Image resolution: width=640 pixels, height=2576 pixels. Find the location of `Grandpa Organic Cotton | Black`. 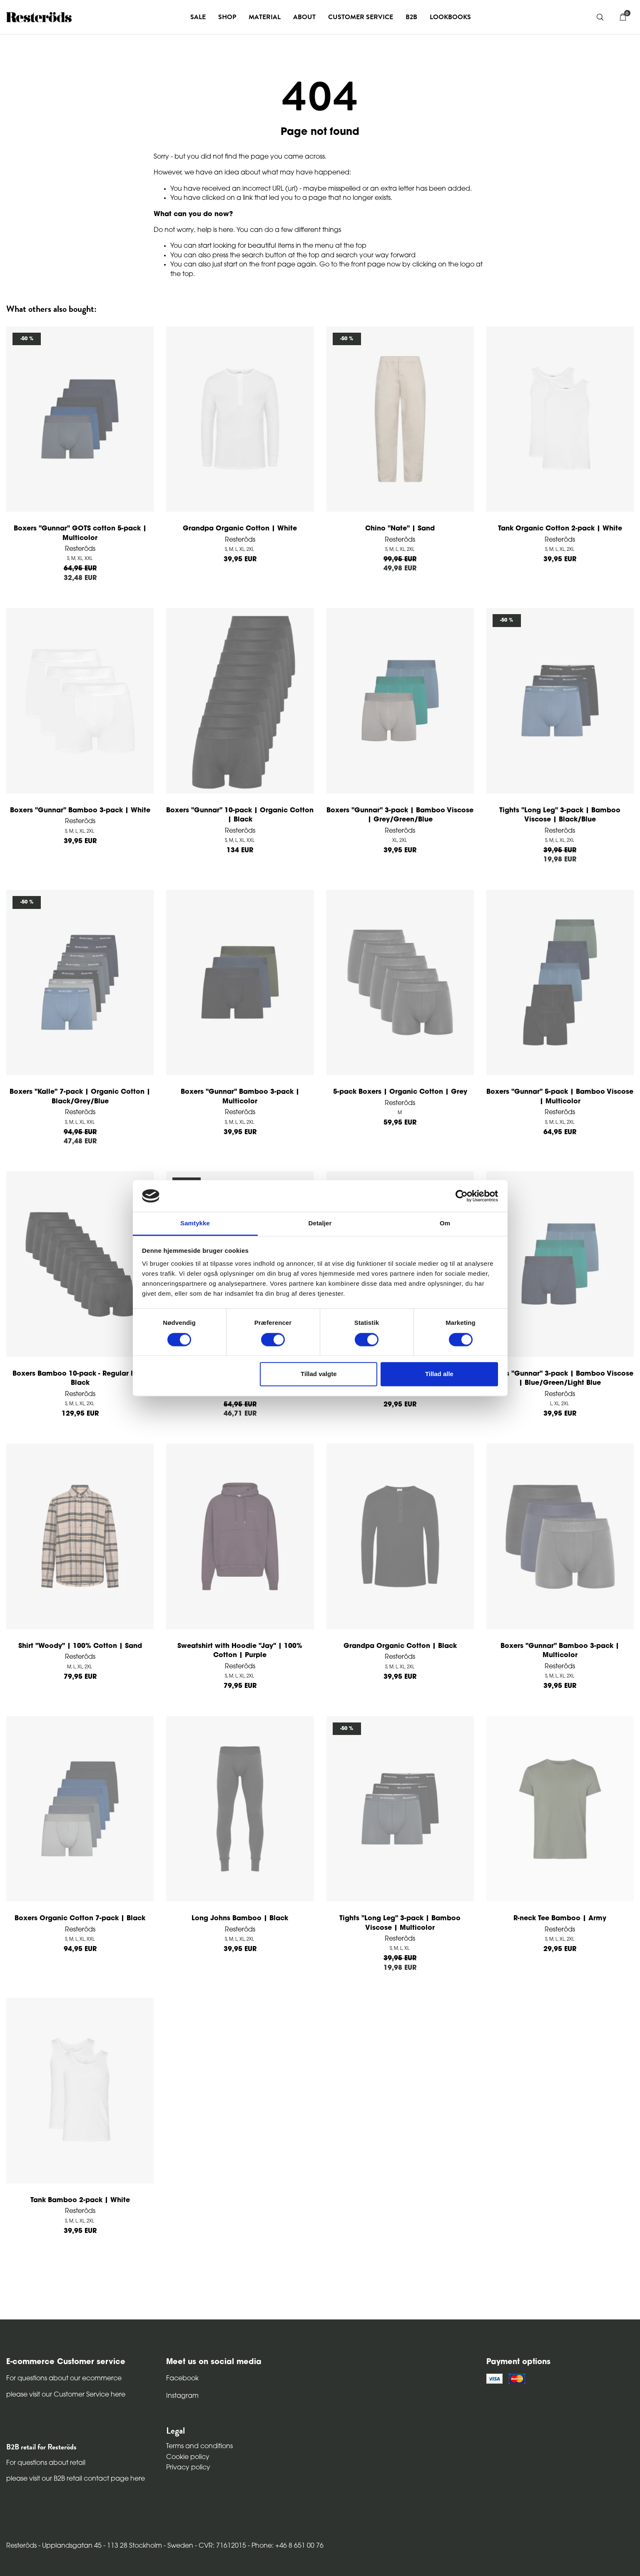

Grandpa Organic Cotton | Black is located at coordinates (400, 1646).